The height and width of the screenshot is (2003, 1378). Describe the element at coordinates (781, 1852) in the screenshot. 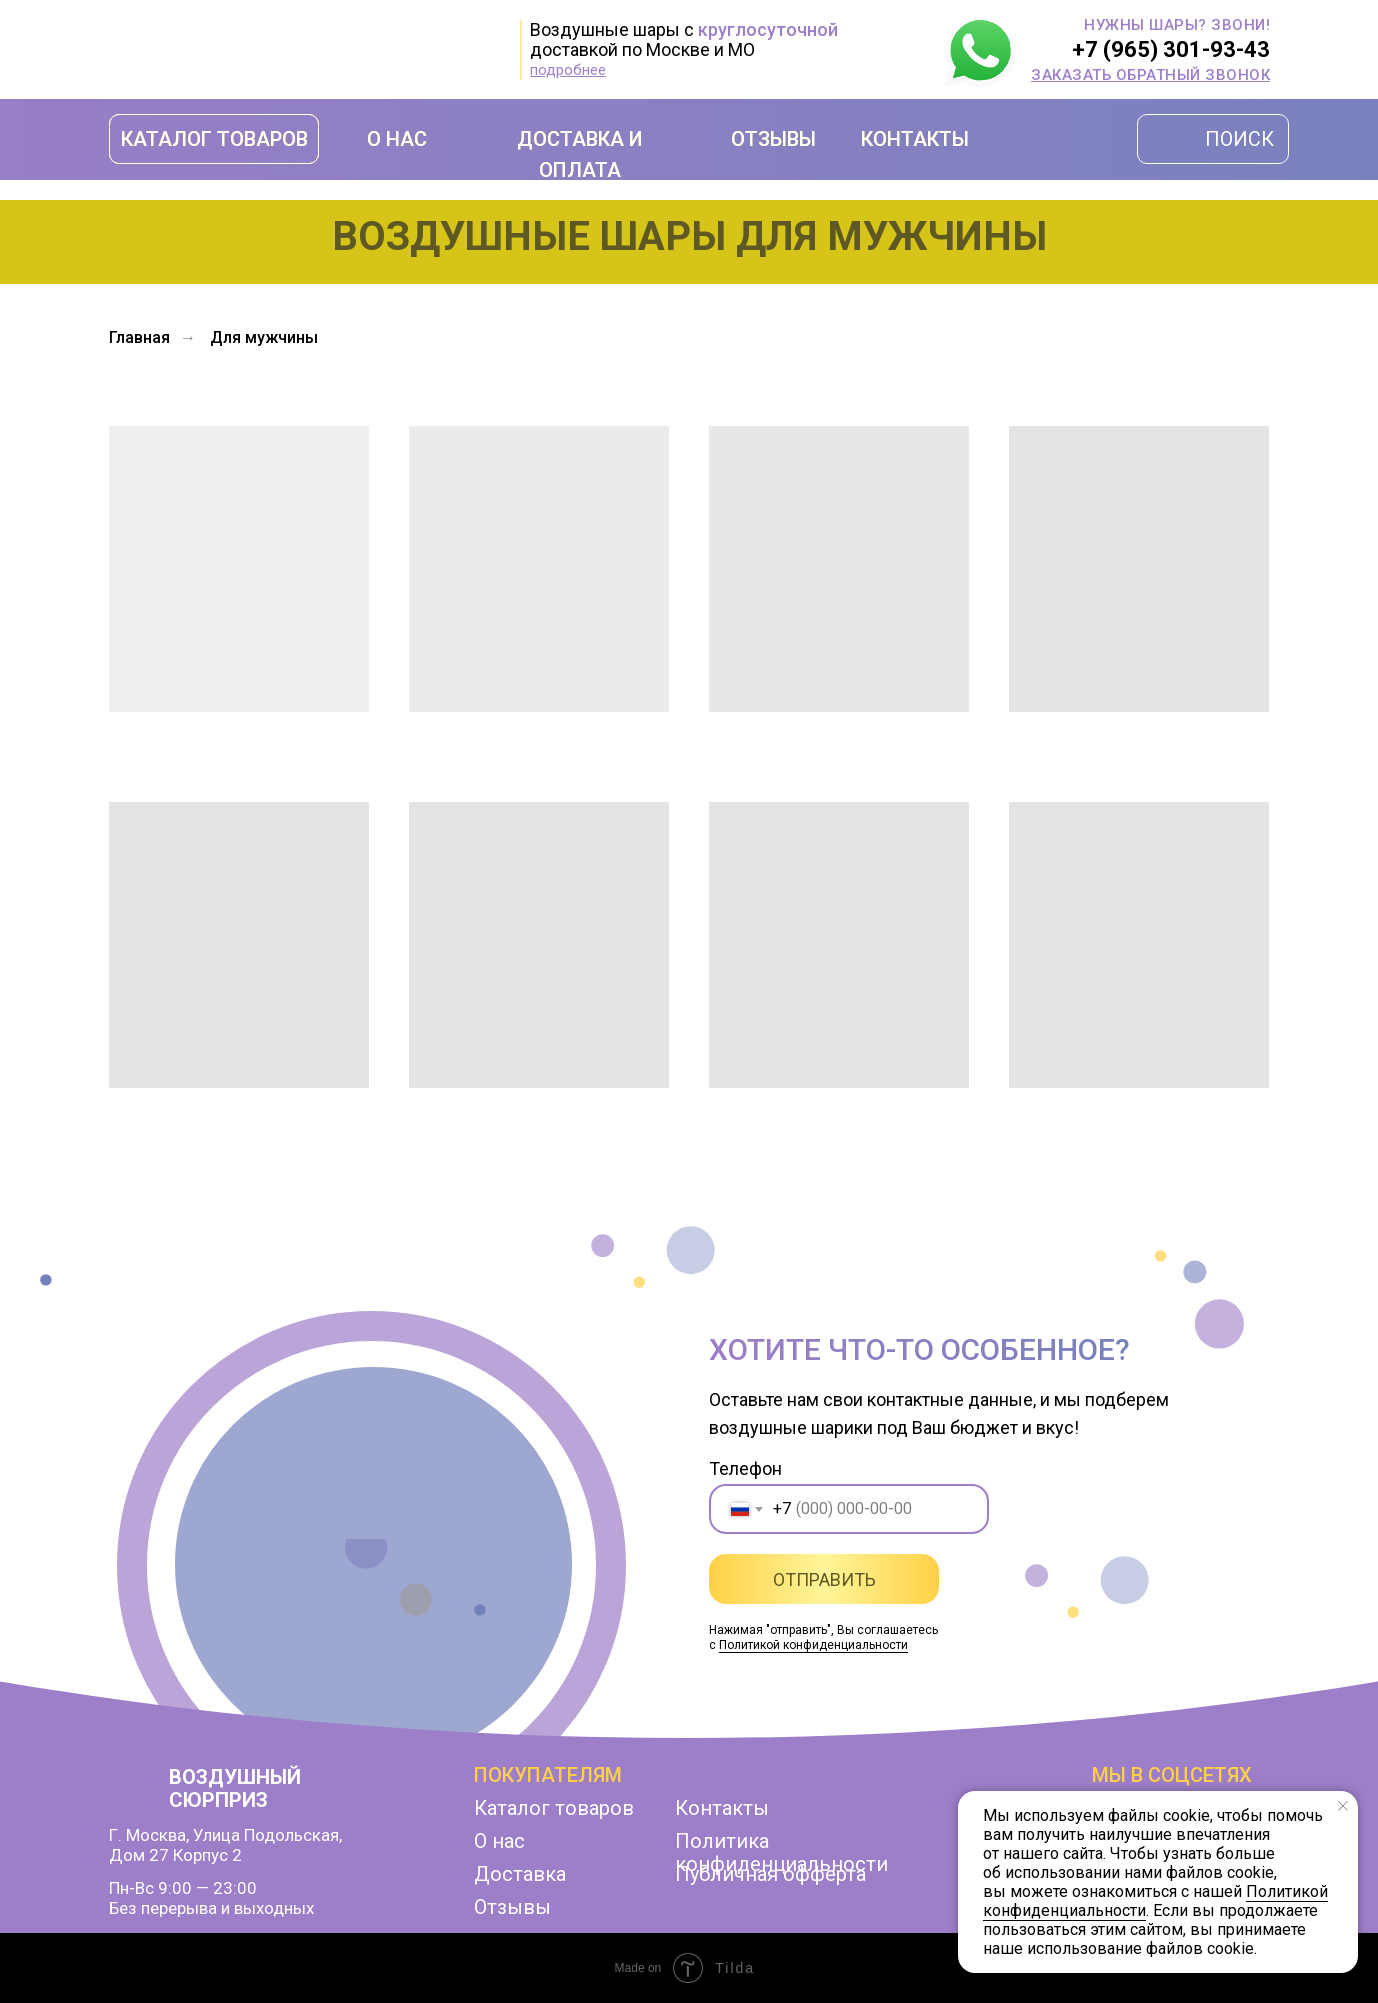

I see `Политика конфиденциальности` at that location.